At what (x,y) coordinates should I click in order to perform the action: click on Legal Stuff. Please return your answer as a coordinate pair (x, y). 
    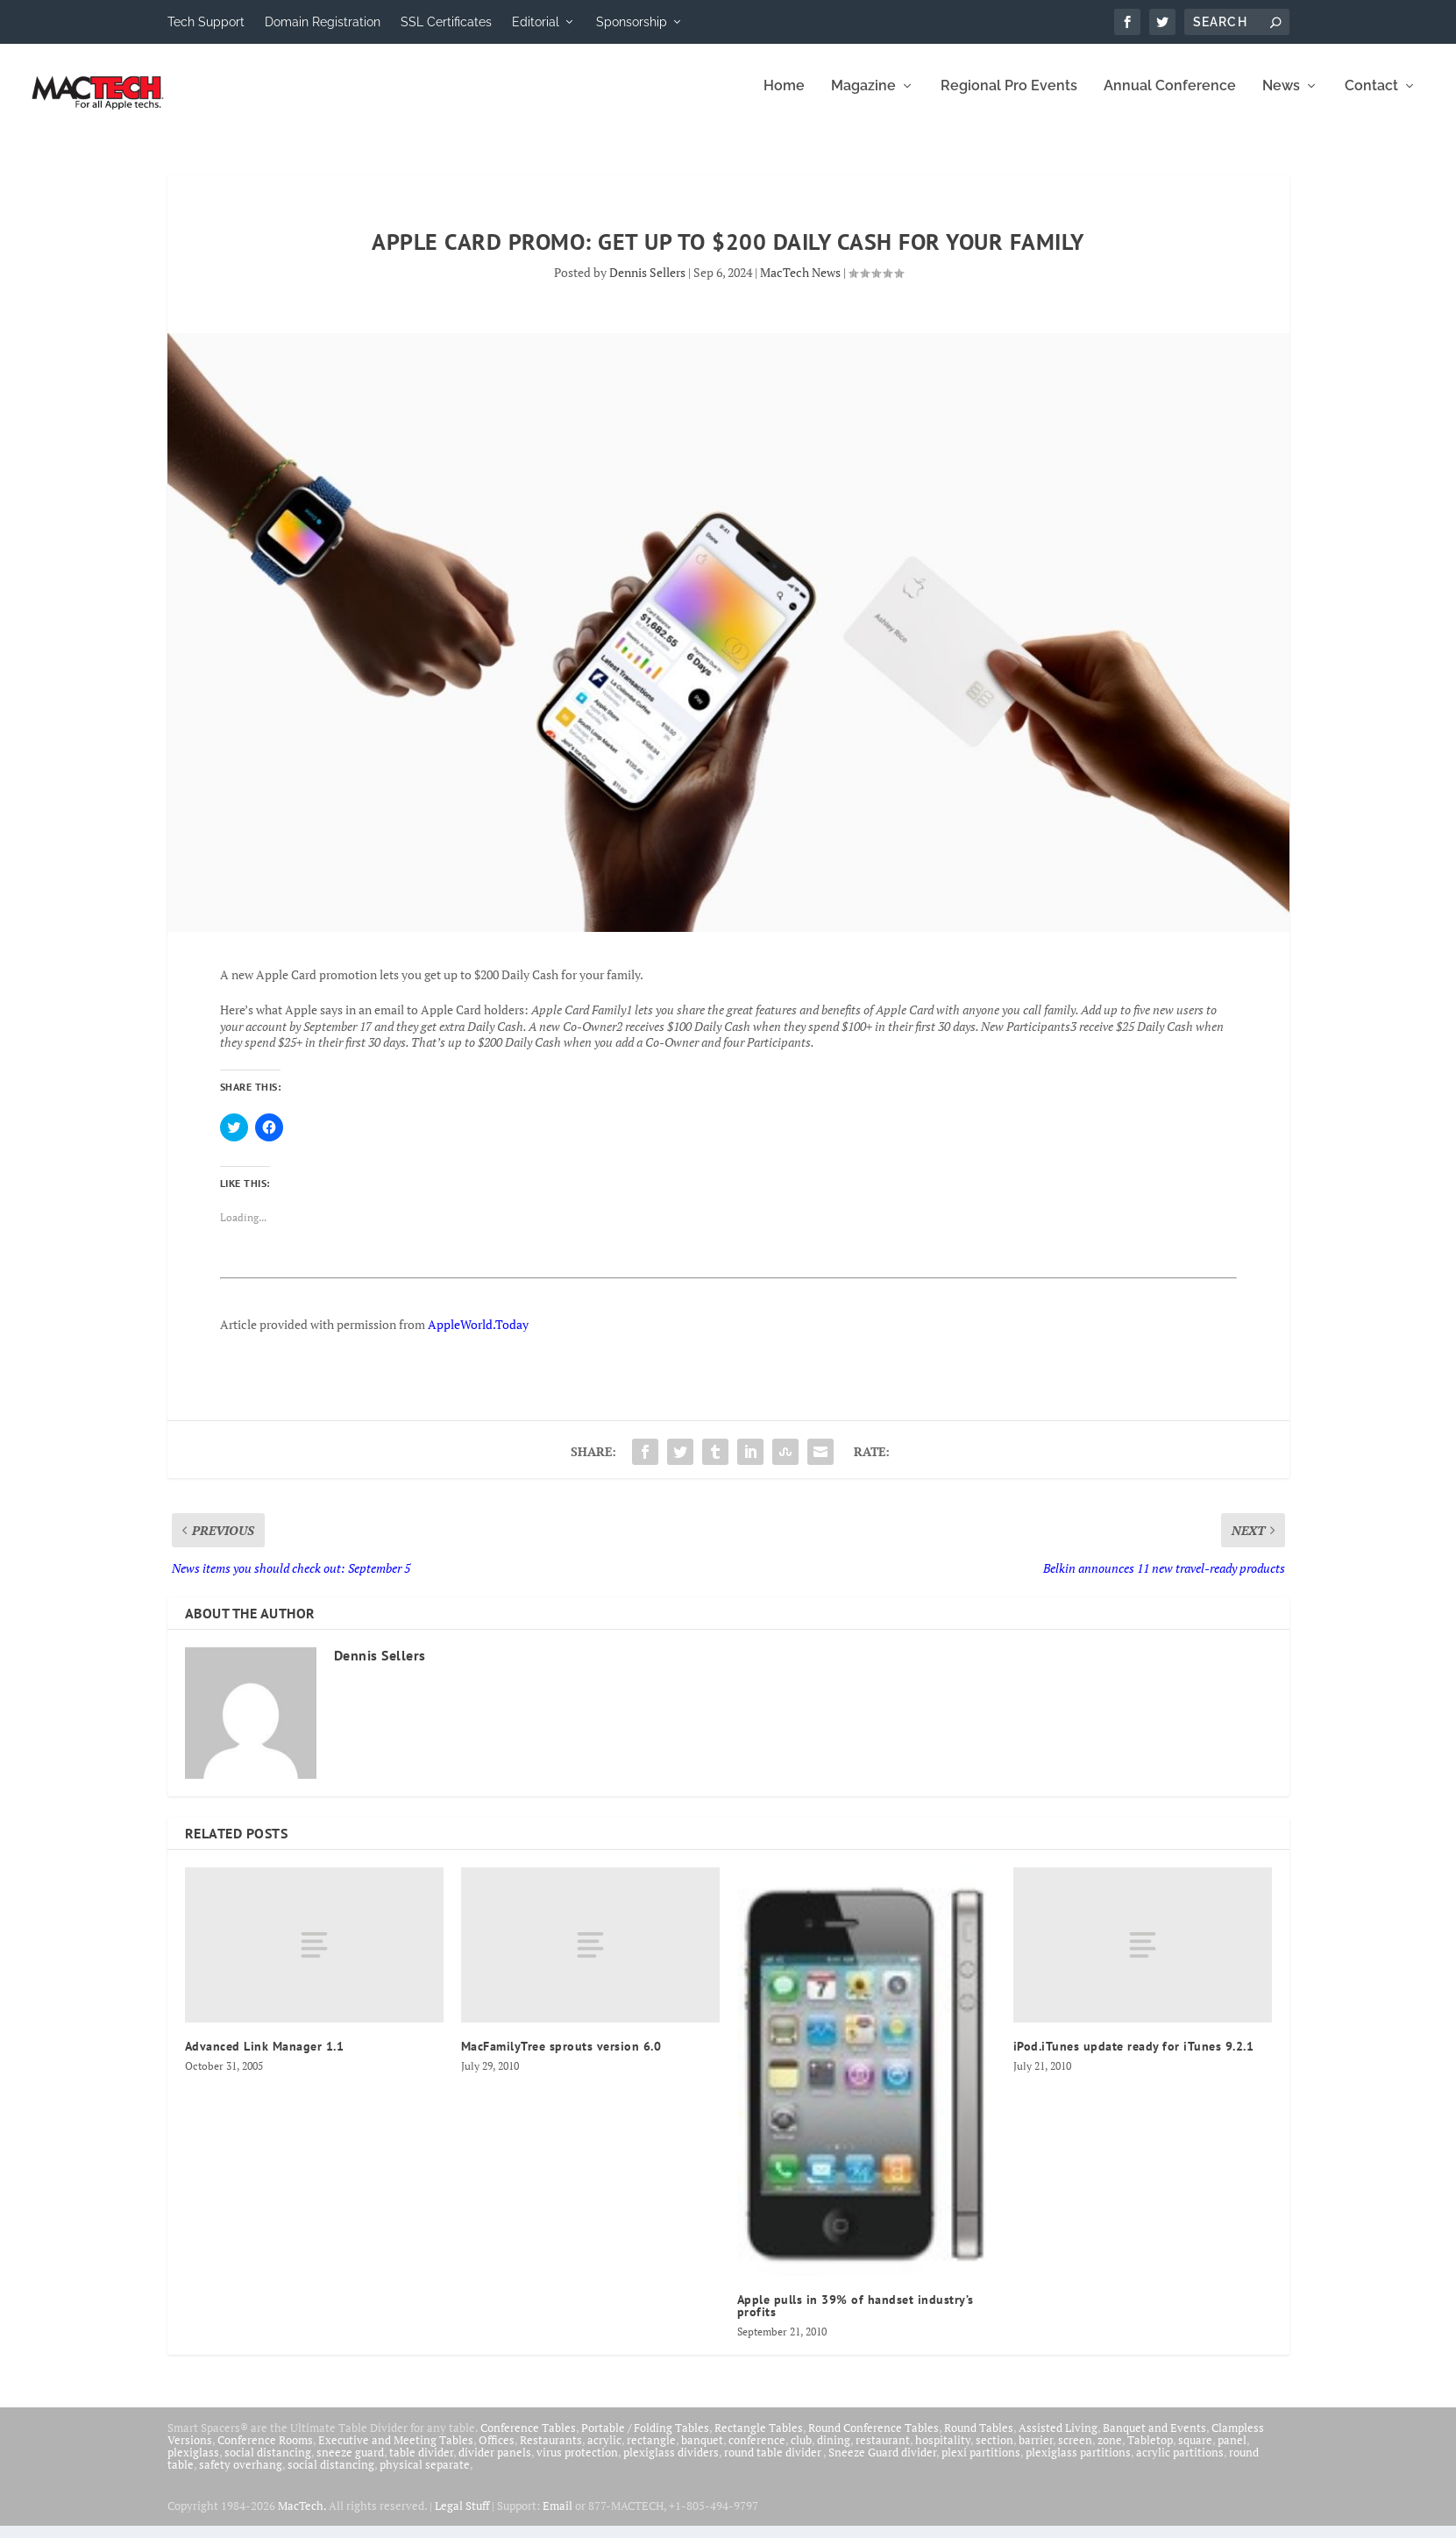
    Looking at the image, I should click on (462, 2518).